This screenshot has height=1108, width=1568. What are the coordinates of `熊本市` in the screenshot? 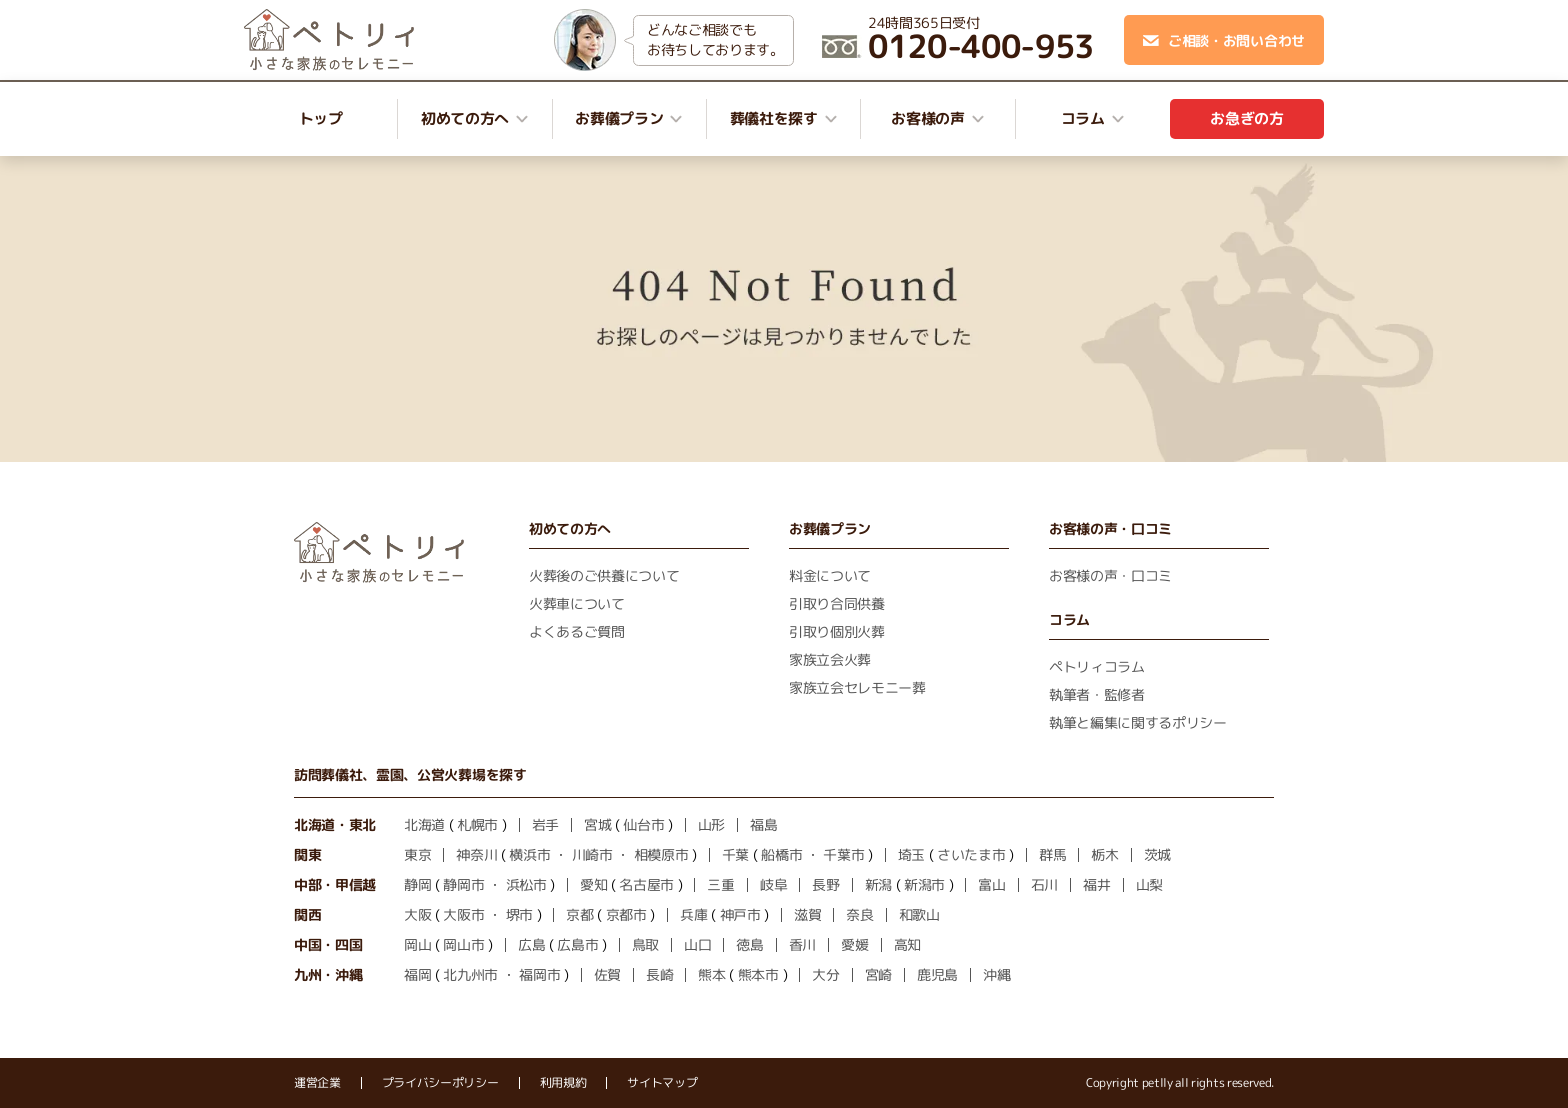 It's located at (758, 974).